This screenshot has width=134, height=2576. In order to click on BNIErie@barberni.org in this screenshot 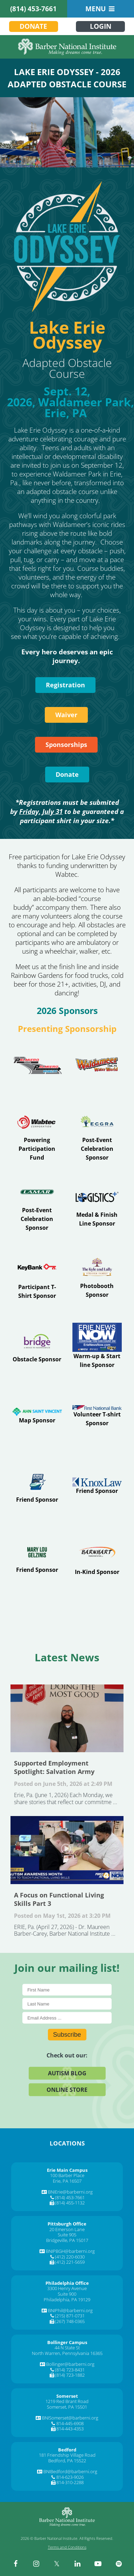, I will do `click(70, 2192)`.